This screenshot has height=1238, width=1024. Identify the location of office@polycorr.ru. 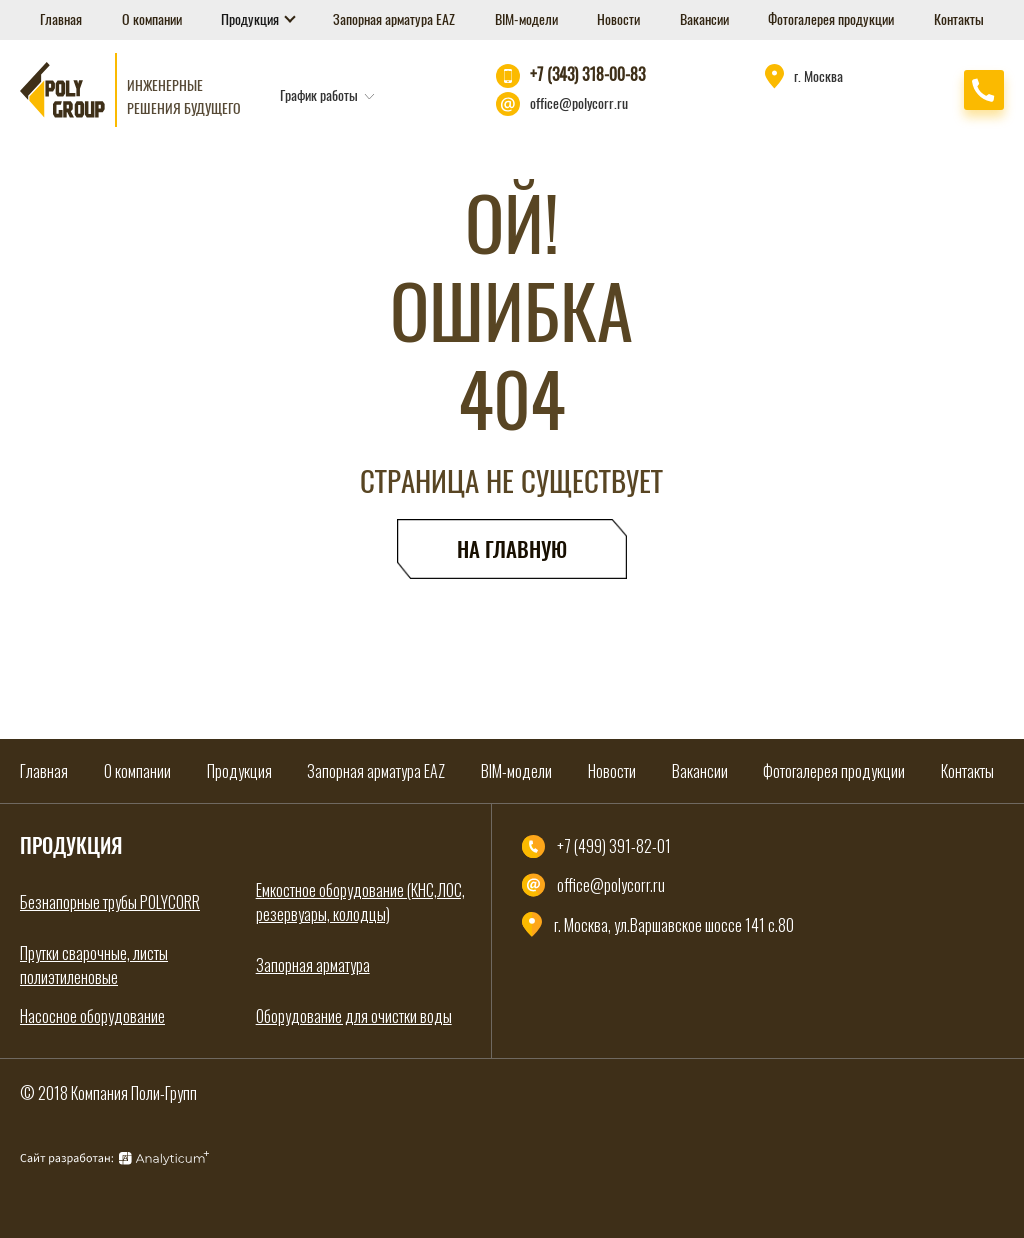
(579, 103).